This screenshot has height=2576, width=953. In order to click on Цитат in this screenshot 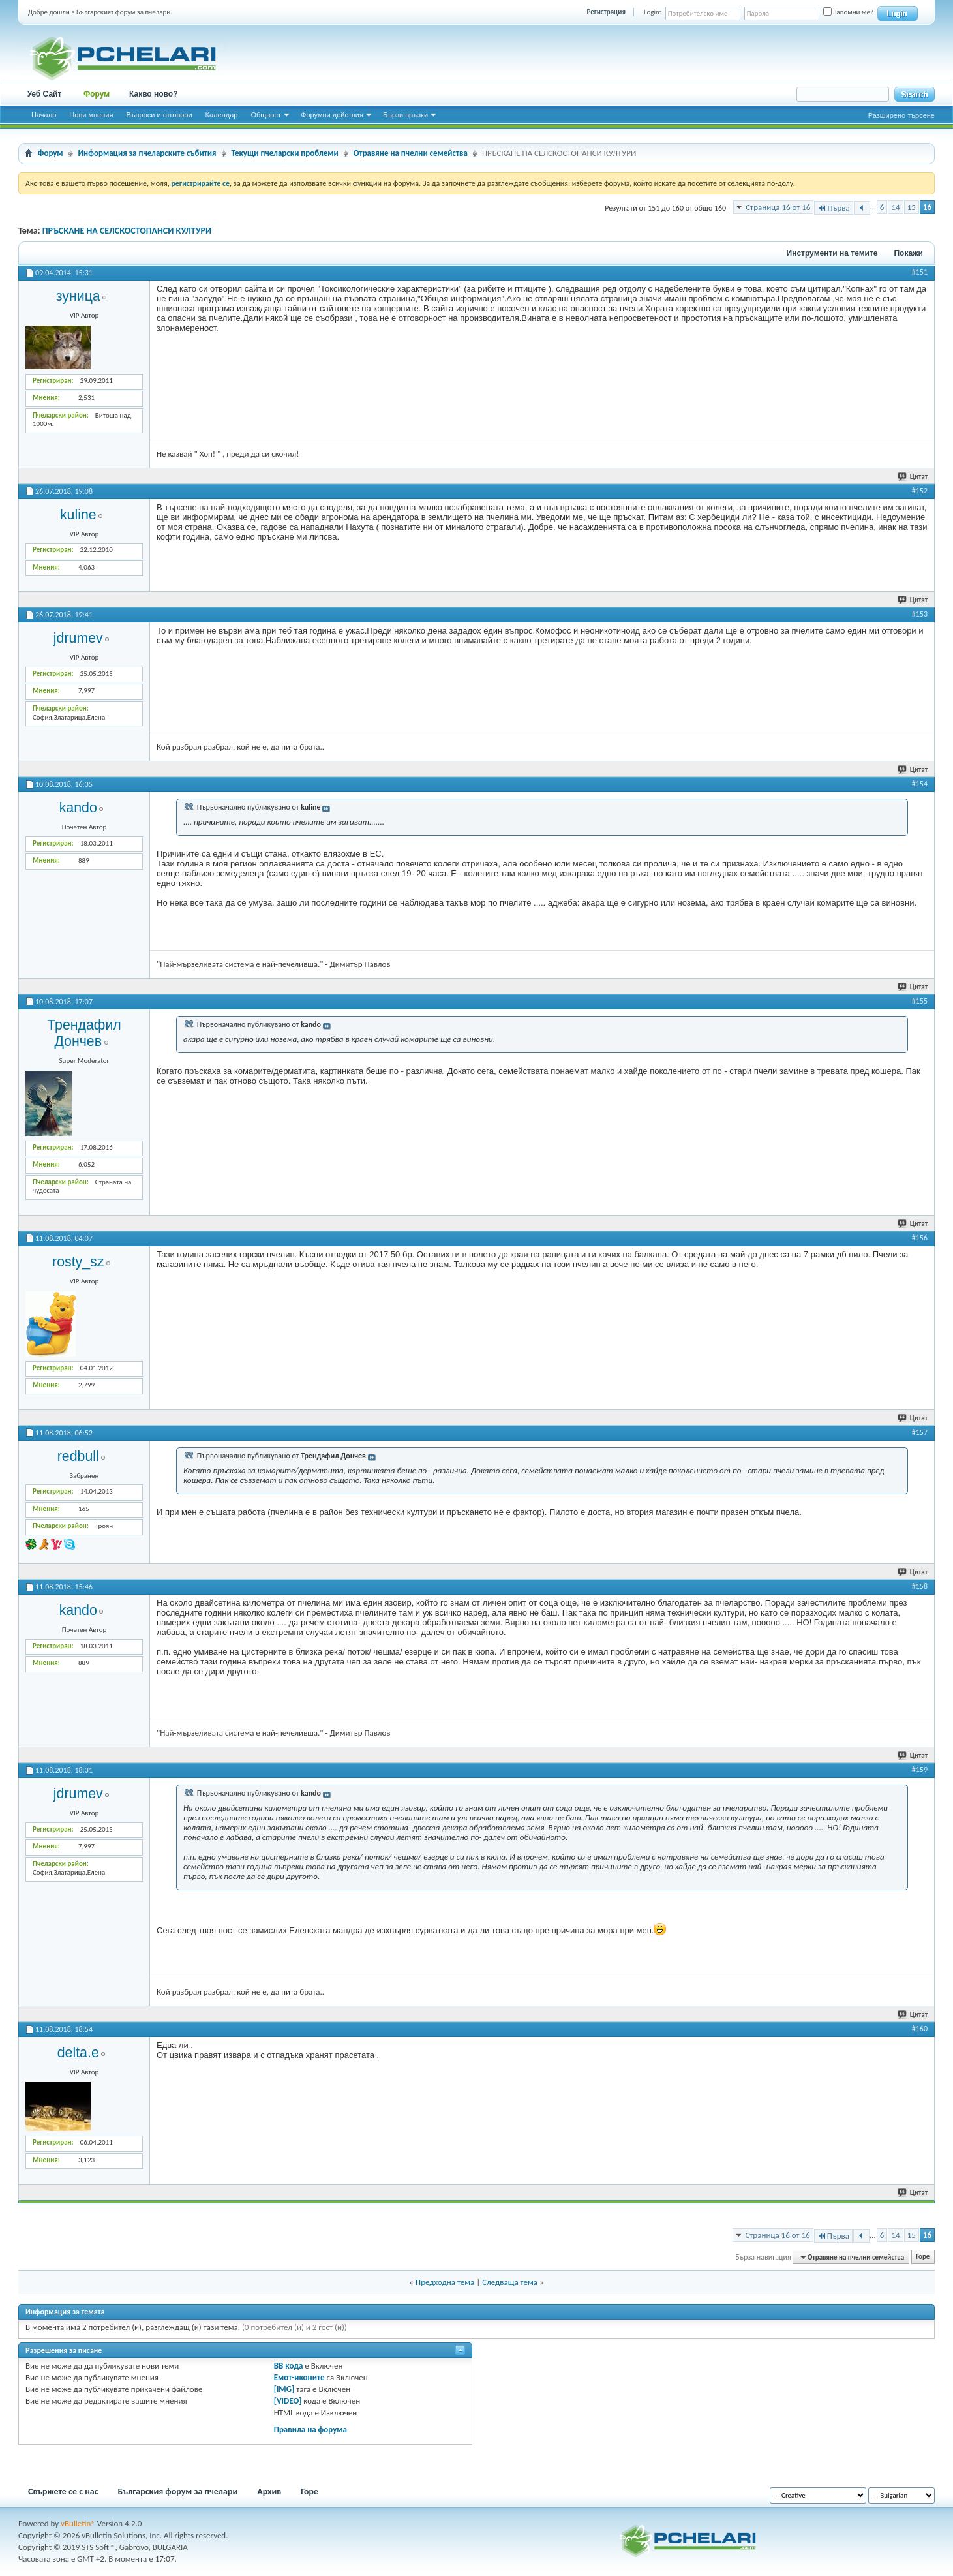, I will do `click(913, 476)`.